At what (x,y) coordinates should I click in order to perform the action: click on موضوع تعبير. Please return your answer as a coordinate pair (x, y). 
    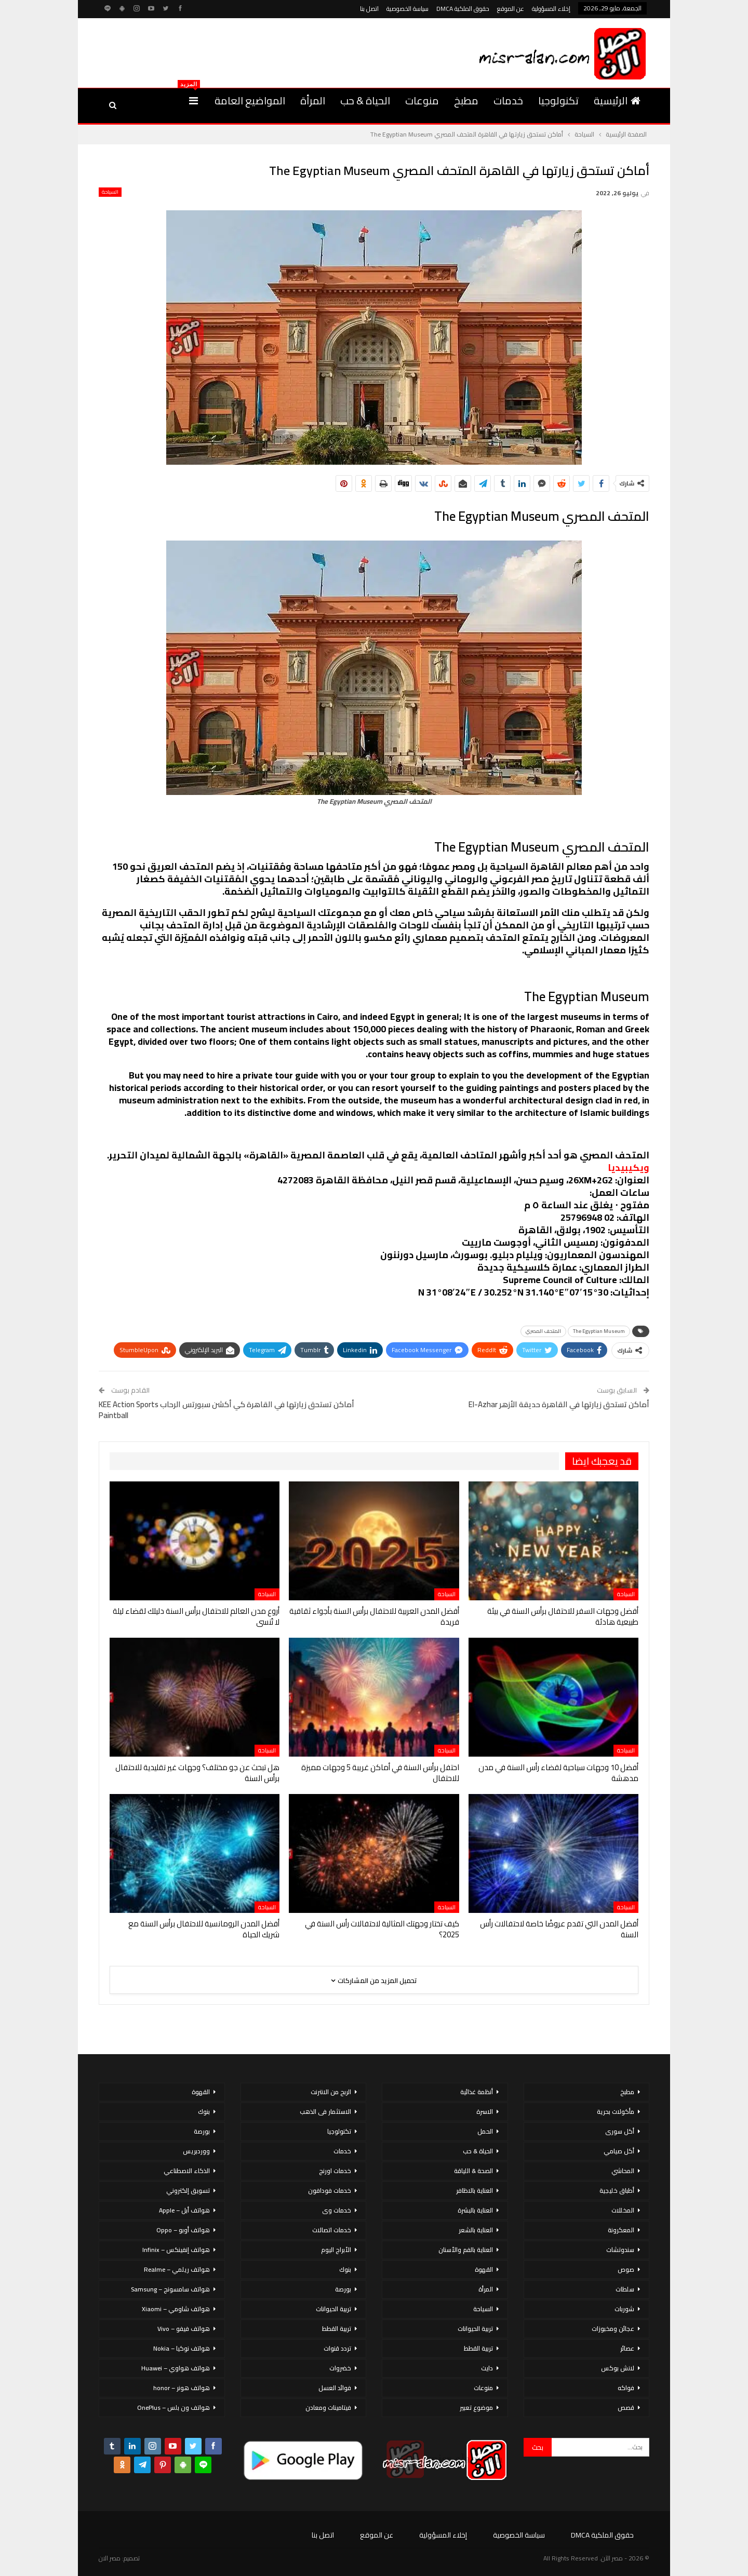
    Looking at the image, I should click on (476, 2407).